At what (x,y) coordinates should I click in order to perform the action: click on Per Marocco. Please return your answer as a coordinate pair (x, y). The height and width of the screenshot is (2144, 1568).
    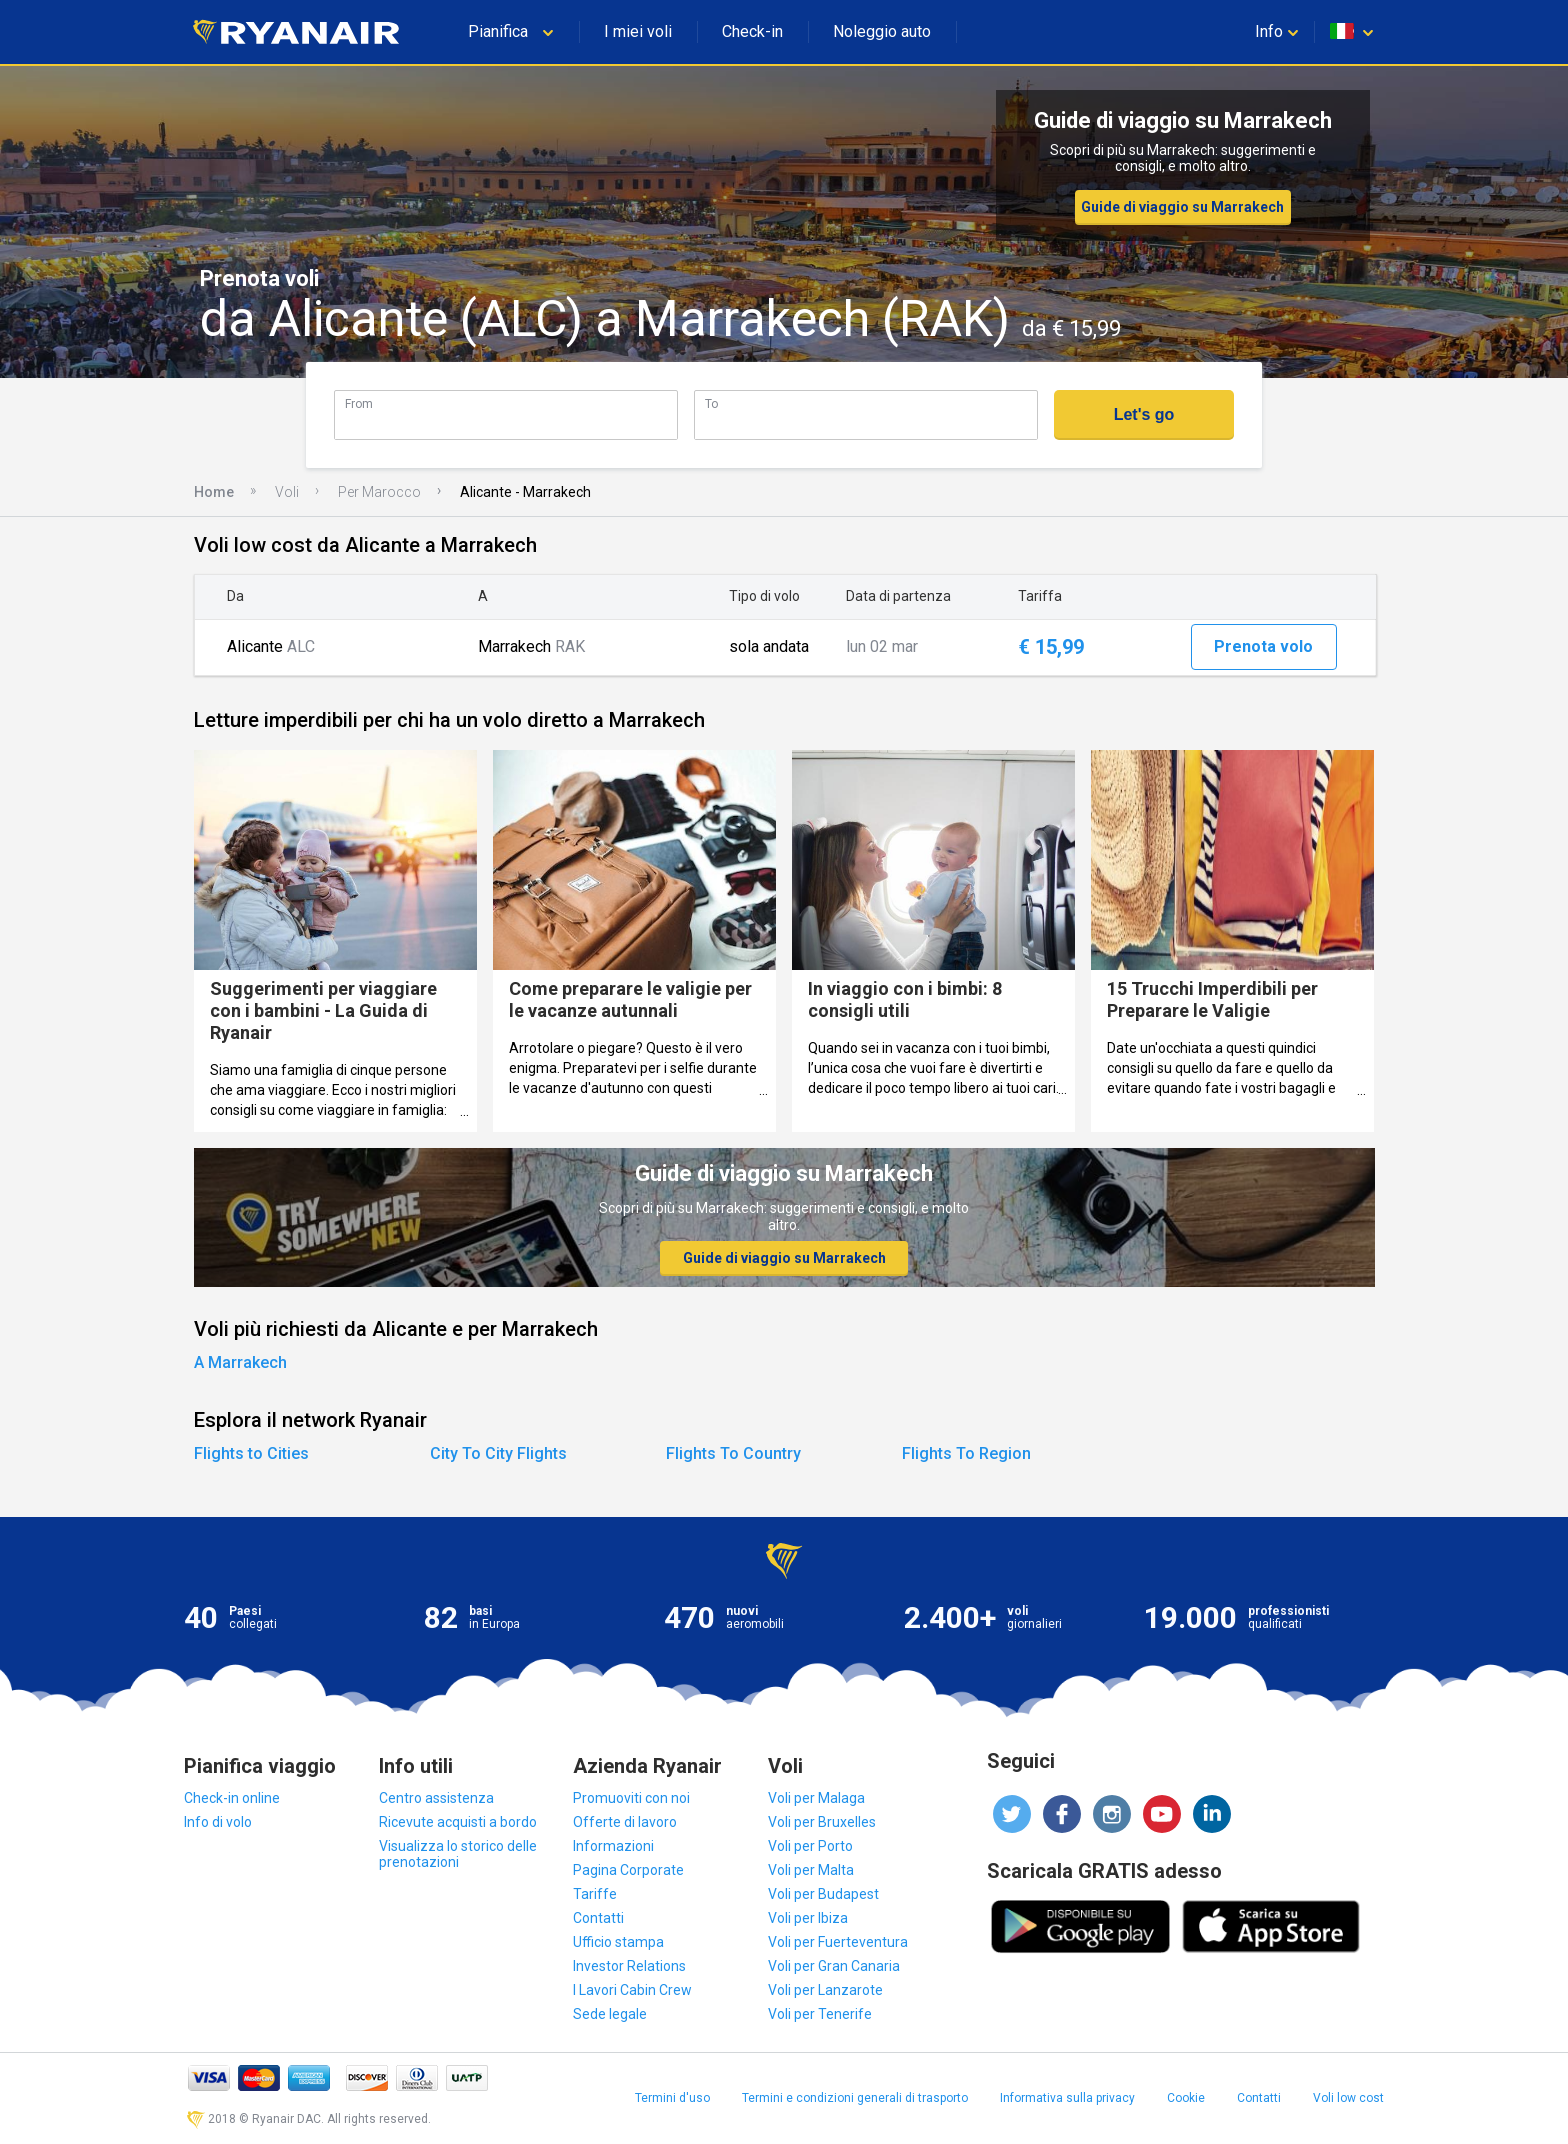
    Looking at the image, I should click on (379, 492).